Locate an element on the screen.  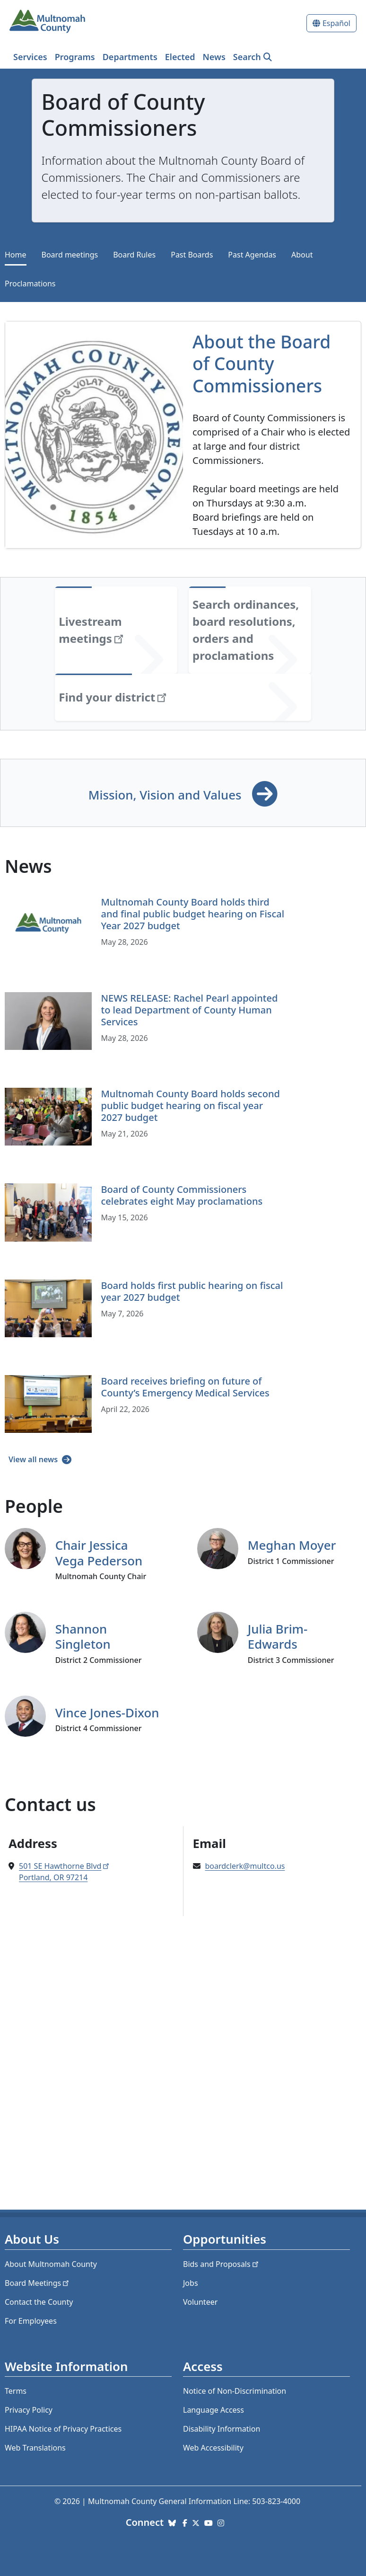
Departments is located at coordinates (130, 56).